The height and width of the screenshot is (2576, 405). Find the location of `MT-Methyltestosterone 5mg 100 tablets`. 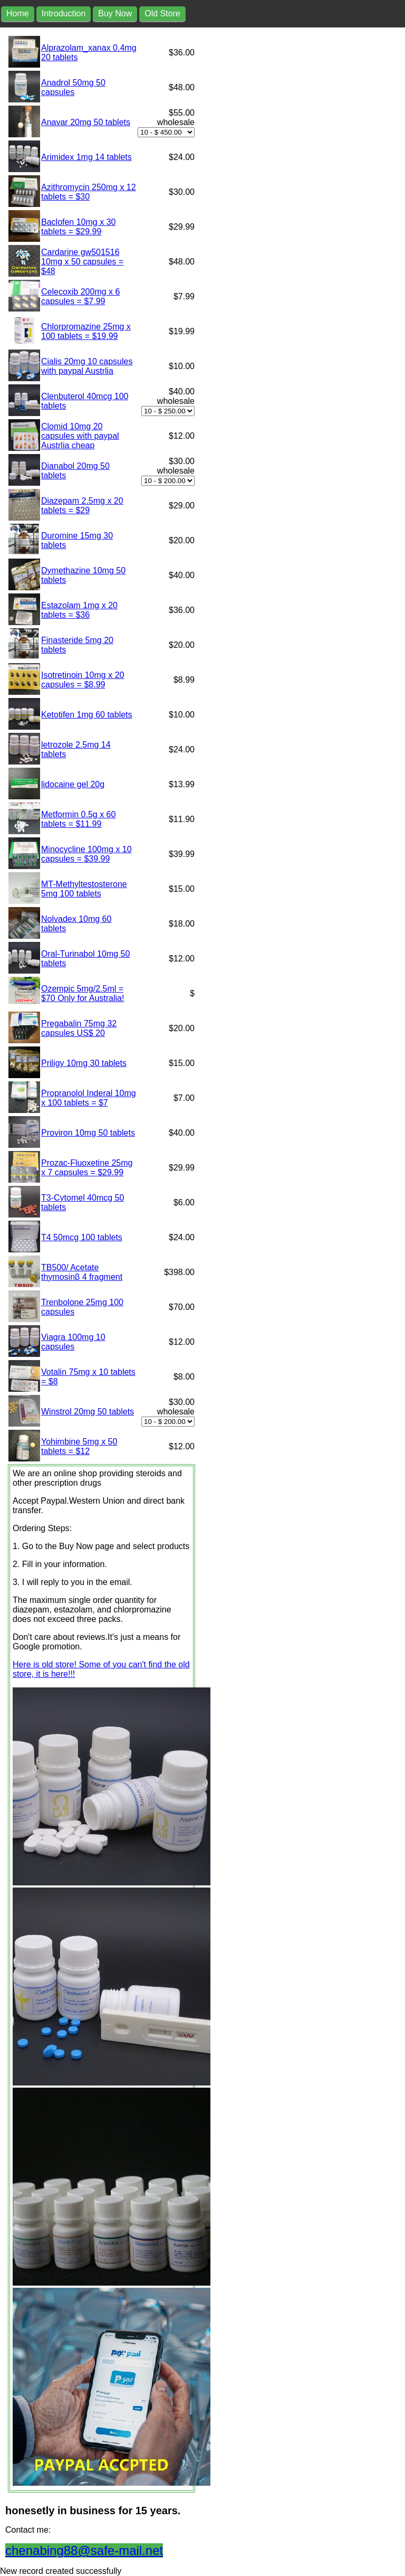

MT-Methyltestosterone 5mg 100 tablets is located at coordinates (84, 889).